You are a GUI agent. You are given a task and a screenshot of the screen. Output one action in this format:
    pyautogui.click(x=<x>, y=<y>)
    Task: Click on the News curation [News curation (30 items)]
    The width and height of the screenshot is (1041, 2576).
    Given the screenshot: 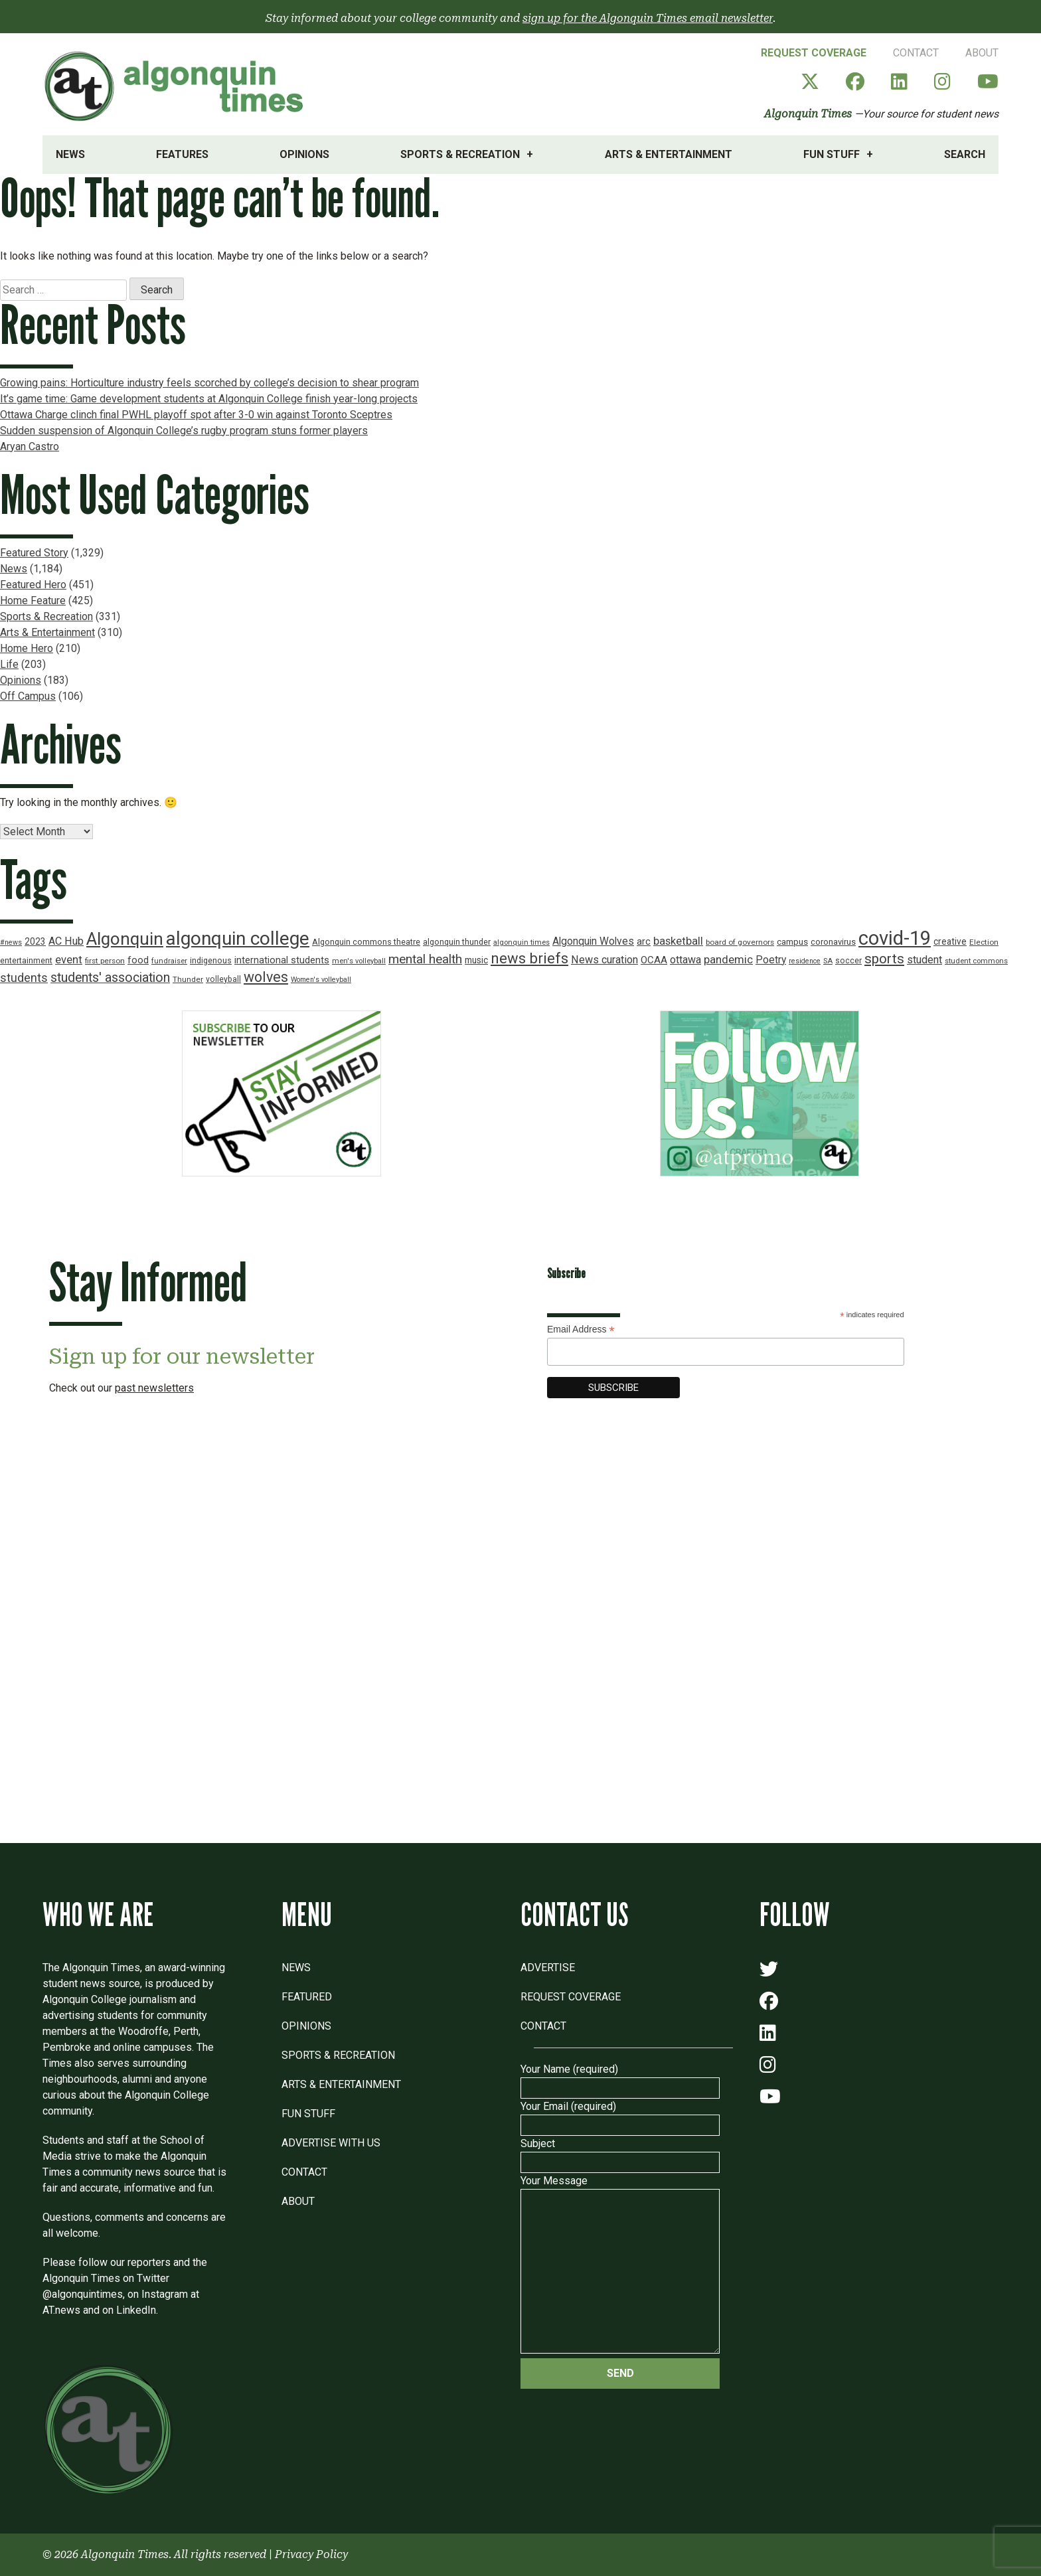 What is the action you would take?
    pyautogui.click(x=604, y=959)
    